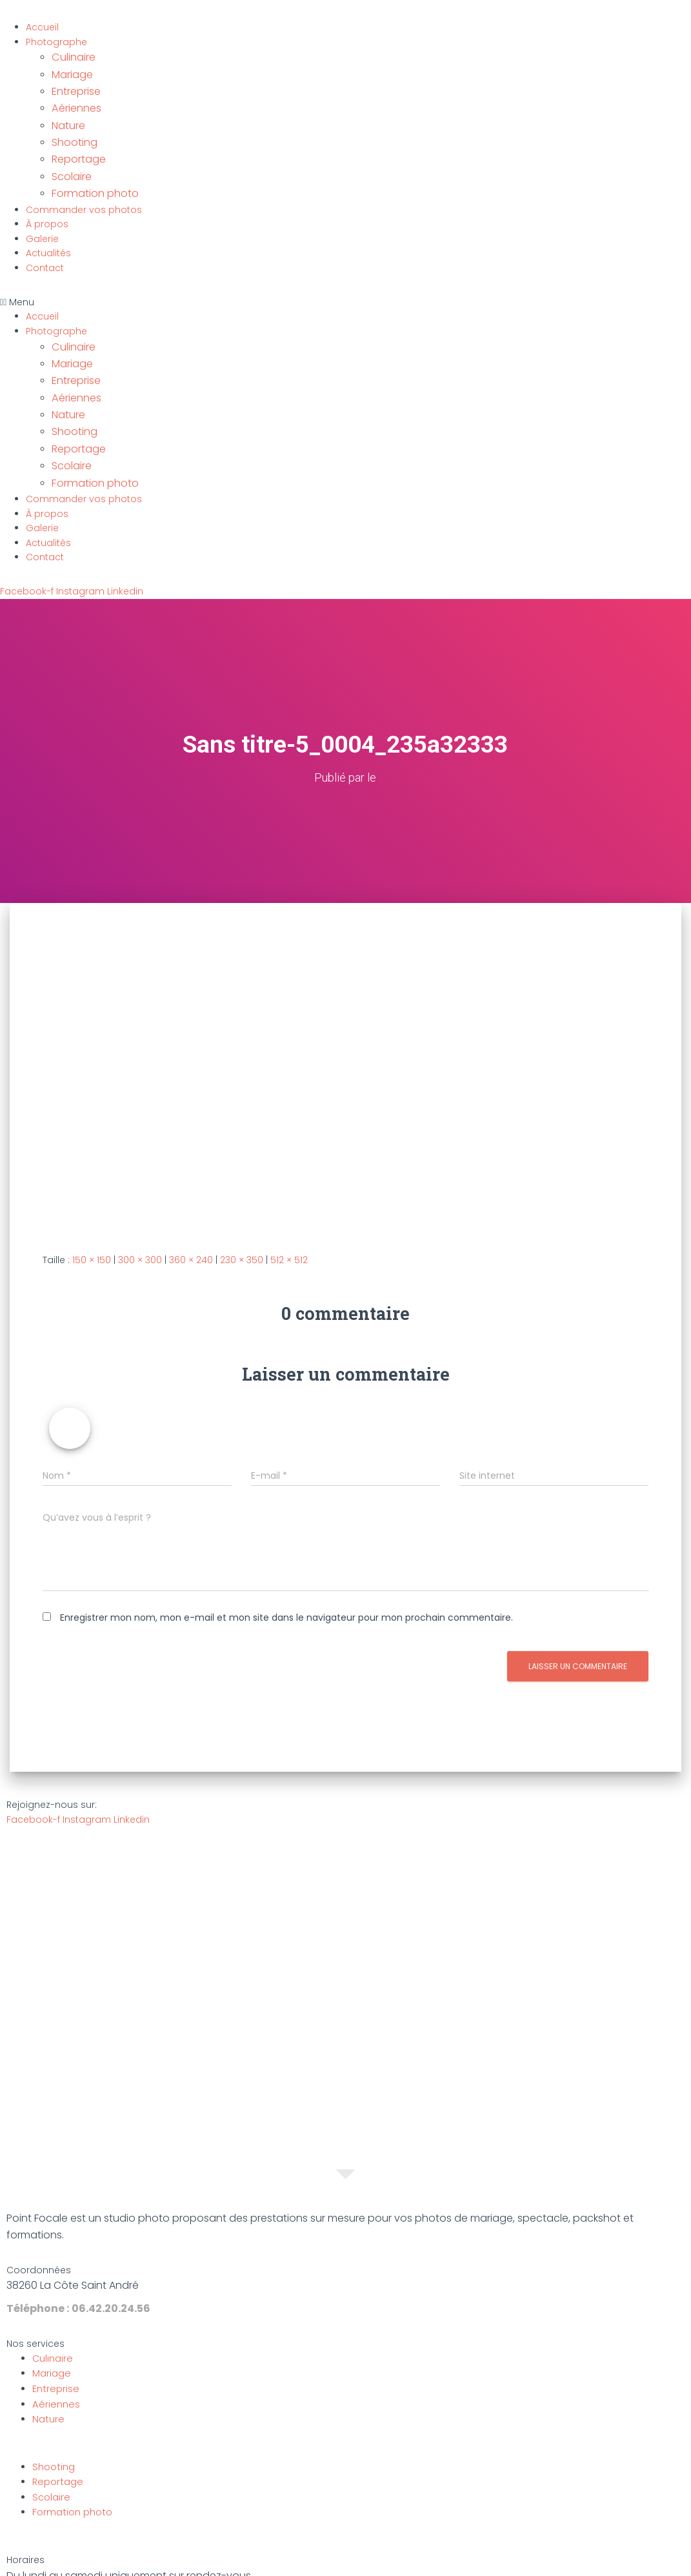  What do you see at coordinates (42, 216) in the screenshot?
I see `Galerie` at bounding box center [42, 216].